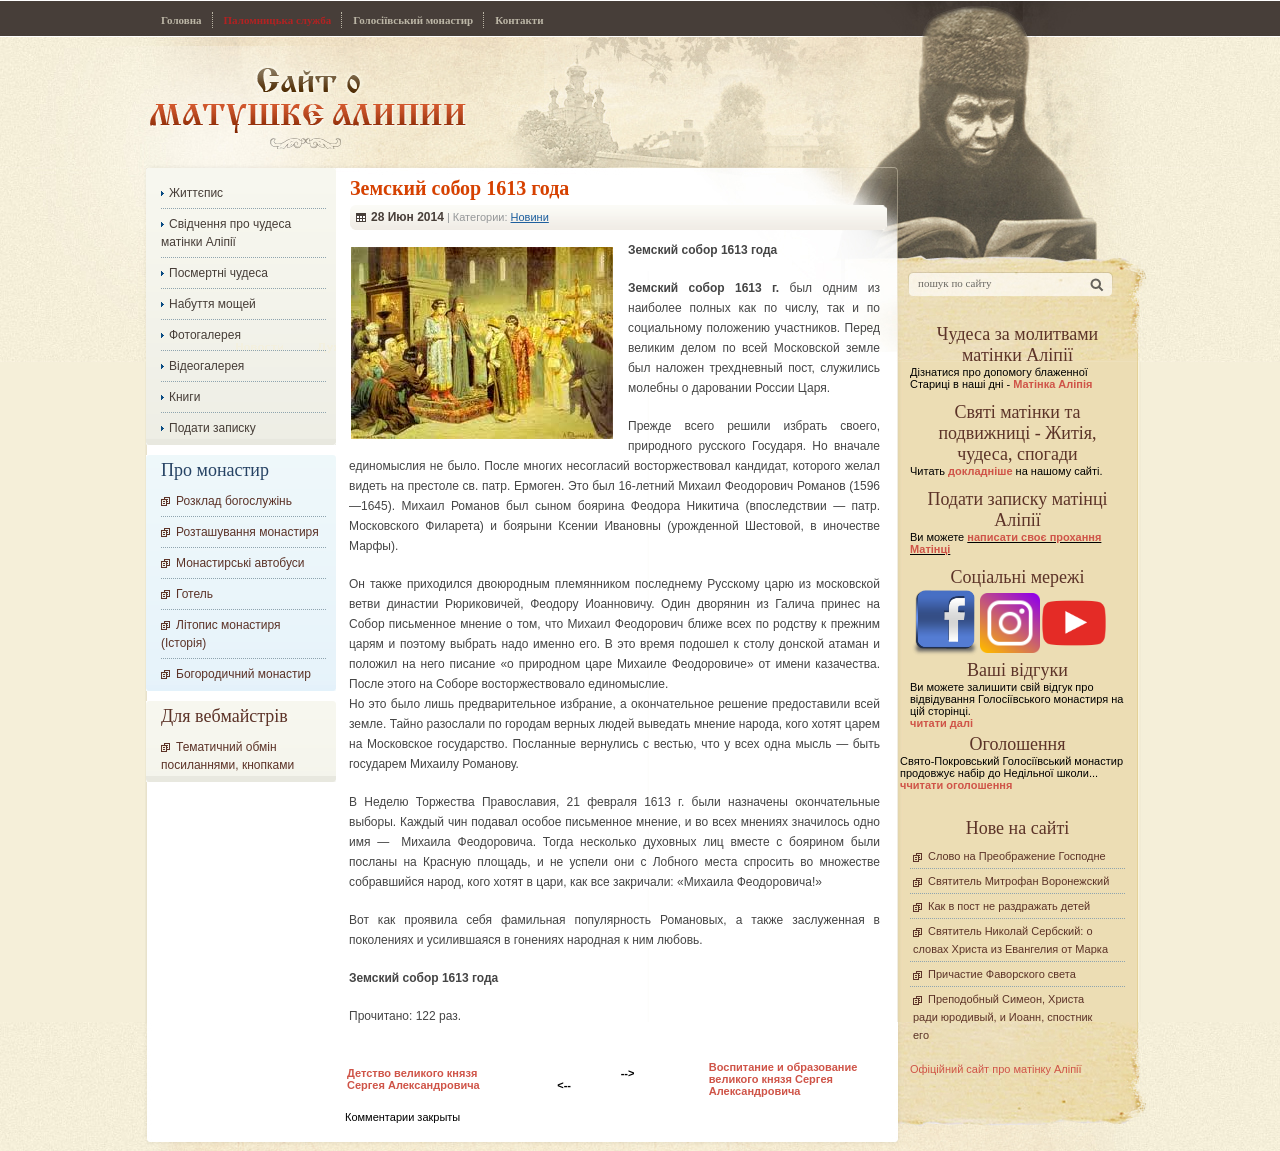 The image size is (1280, 1151). Describe the element at coordinates (212, 304) in the screenshot. I see `Набуття мощей` at that location.